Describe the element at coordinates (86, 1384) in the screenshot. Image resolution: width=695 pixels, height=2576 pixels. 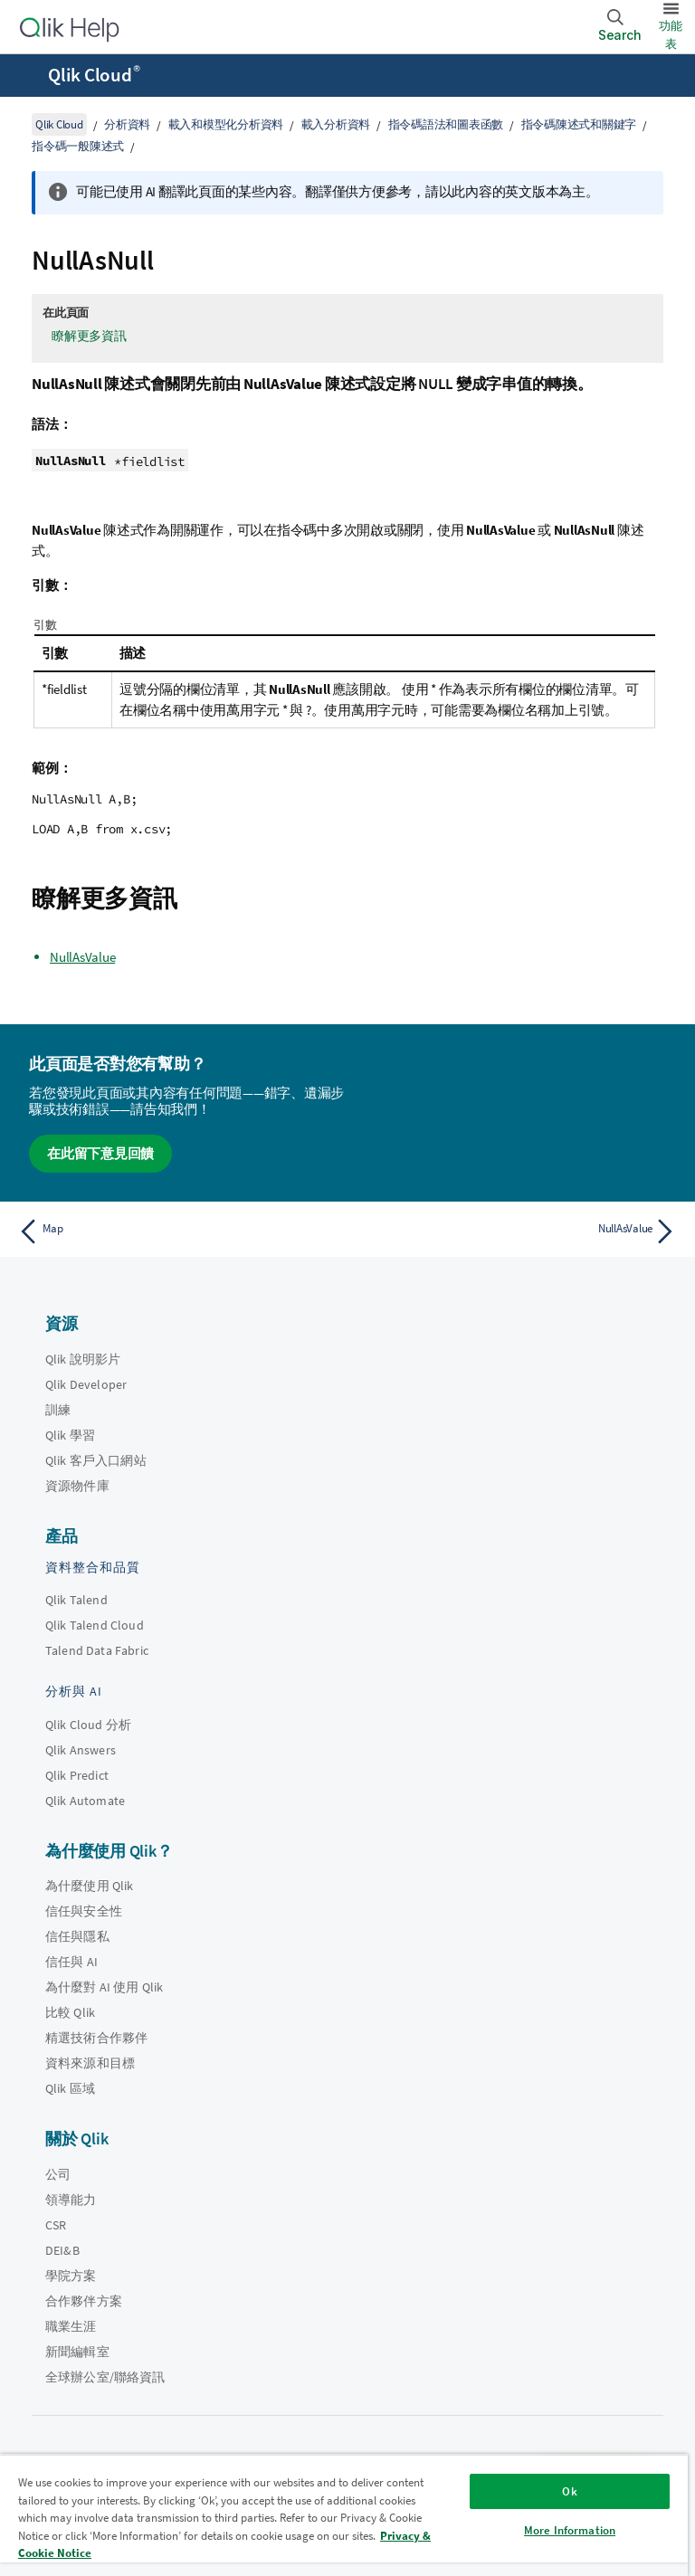
I see `Qlik Developer` at that location.